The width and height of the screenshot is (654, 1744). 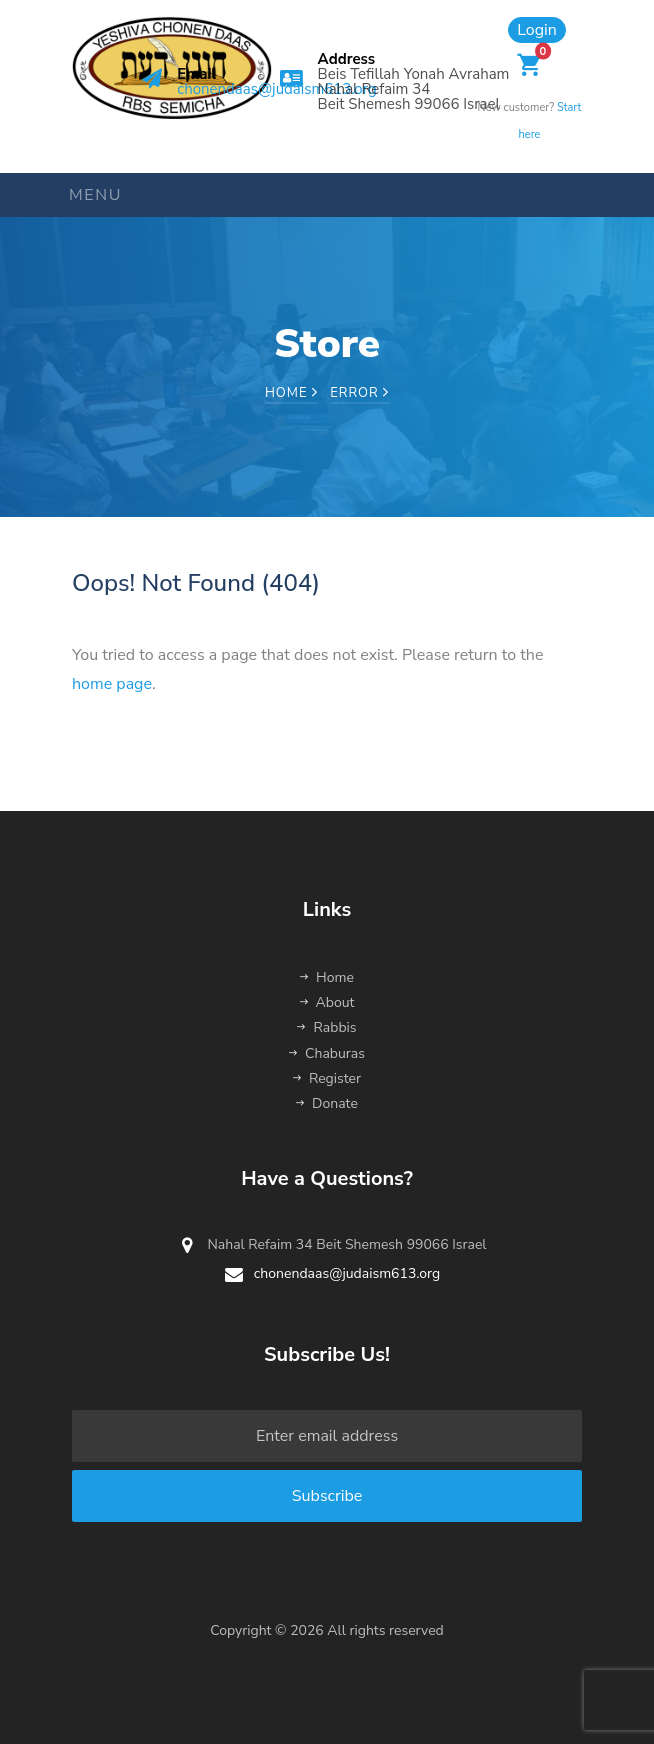 What do you see at coordinates (95, 195) in the screenshot?
I see `Menu [Toggle navigation]` at bounding box center [95, 195].